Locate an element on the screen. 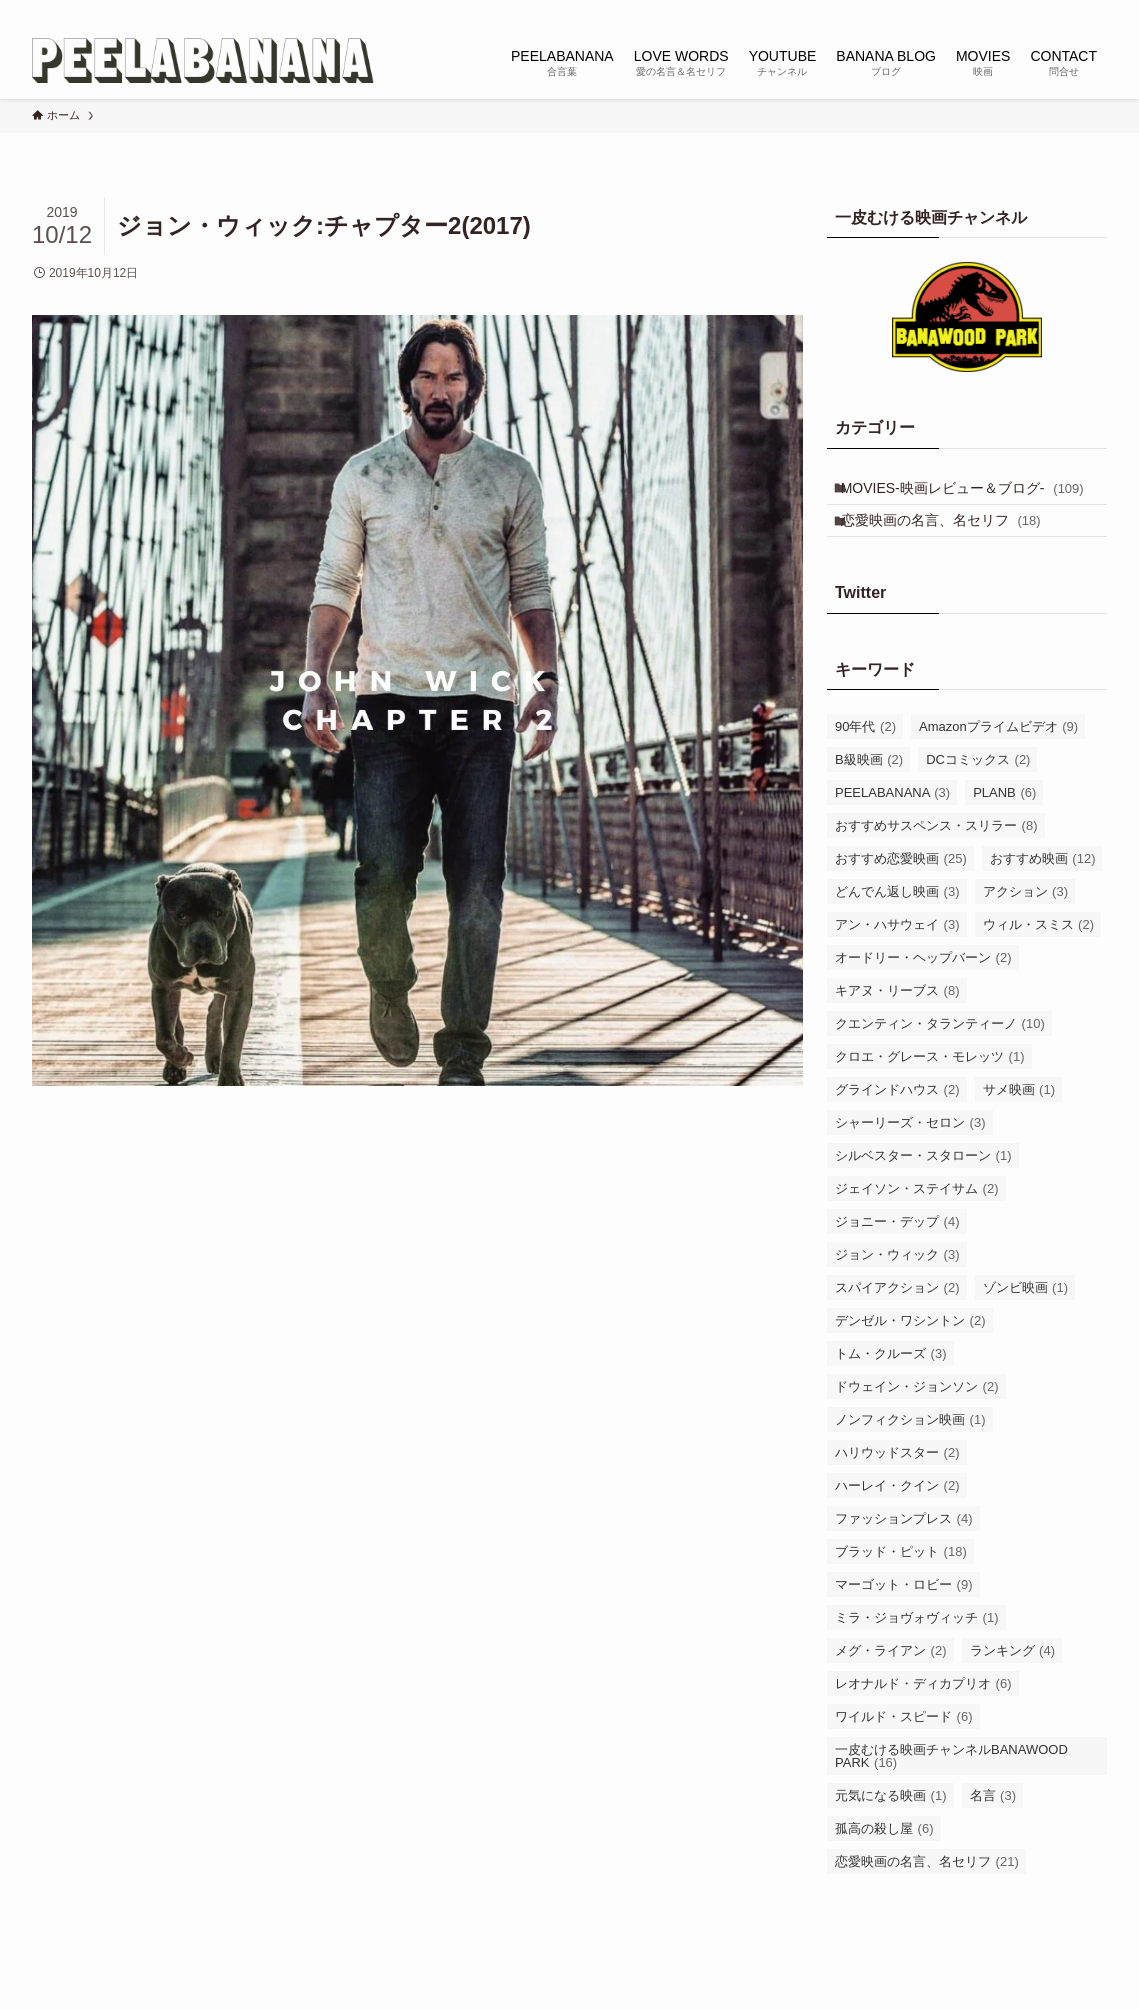 This screenshot has height=2009, width=1139. B級映画 [B級映画 (2個の項目)] is located at coordinates (869, 798).